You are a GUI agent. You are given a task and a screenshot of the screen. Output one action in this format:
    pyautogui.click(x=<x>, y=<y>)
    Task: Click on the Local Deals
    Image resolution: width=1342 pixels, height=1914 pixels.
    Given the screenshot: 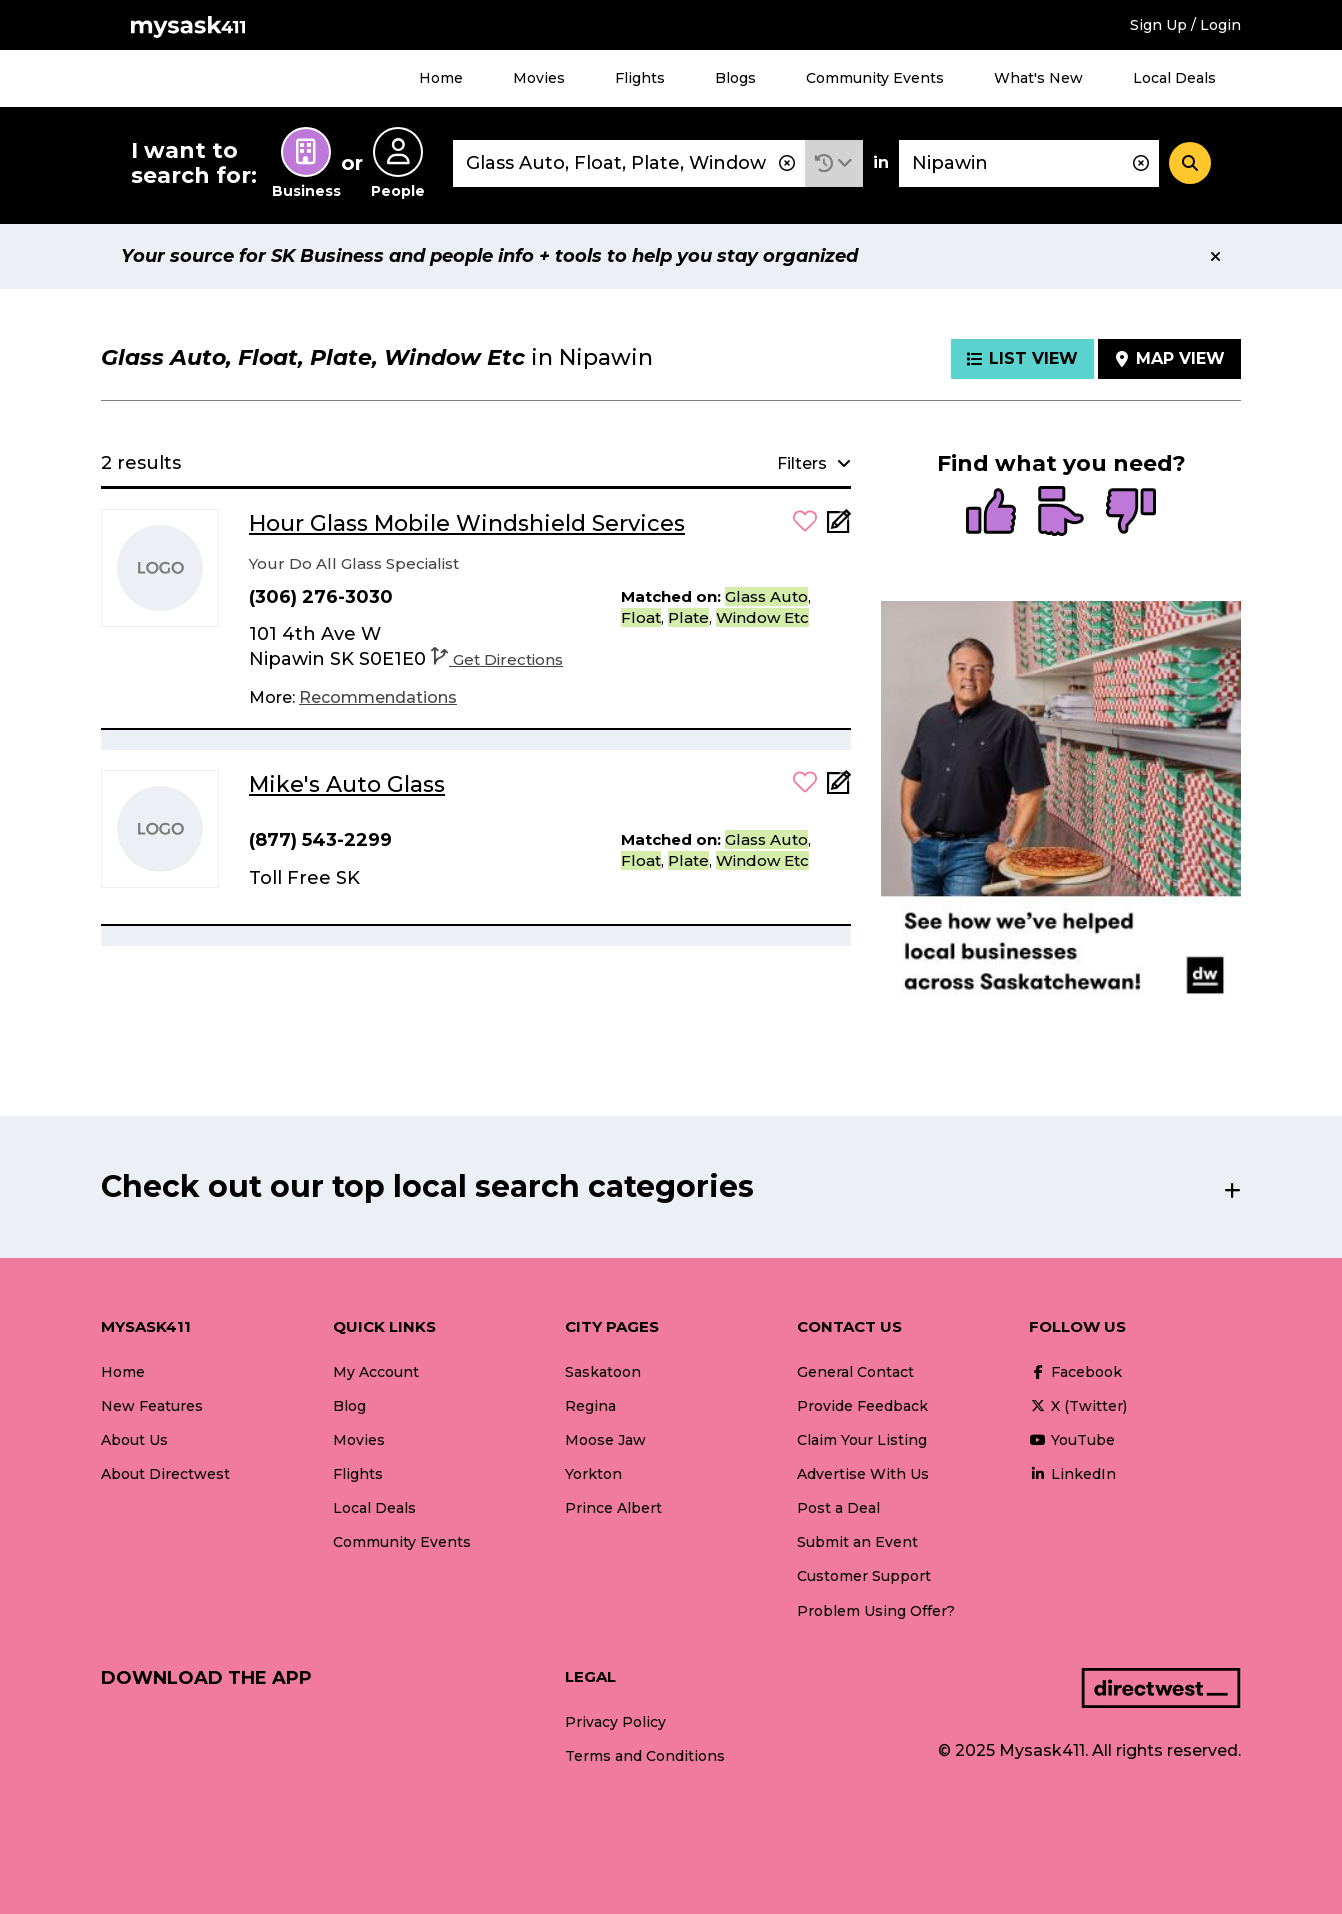 What is the action you would take?
    pyautogui.click(x=1174, y=78)
    